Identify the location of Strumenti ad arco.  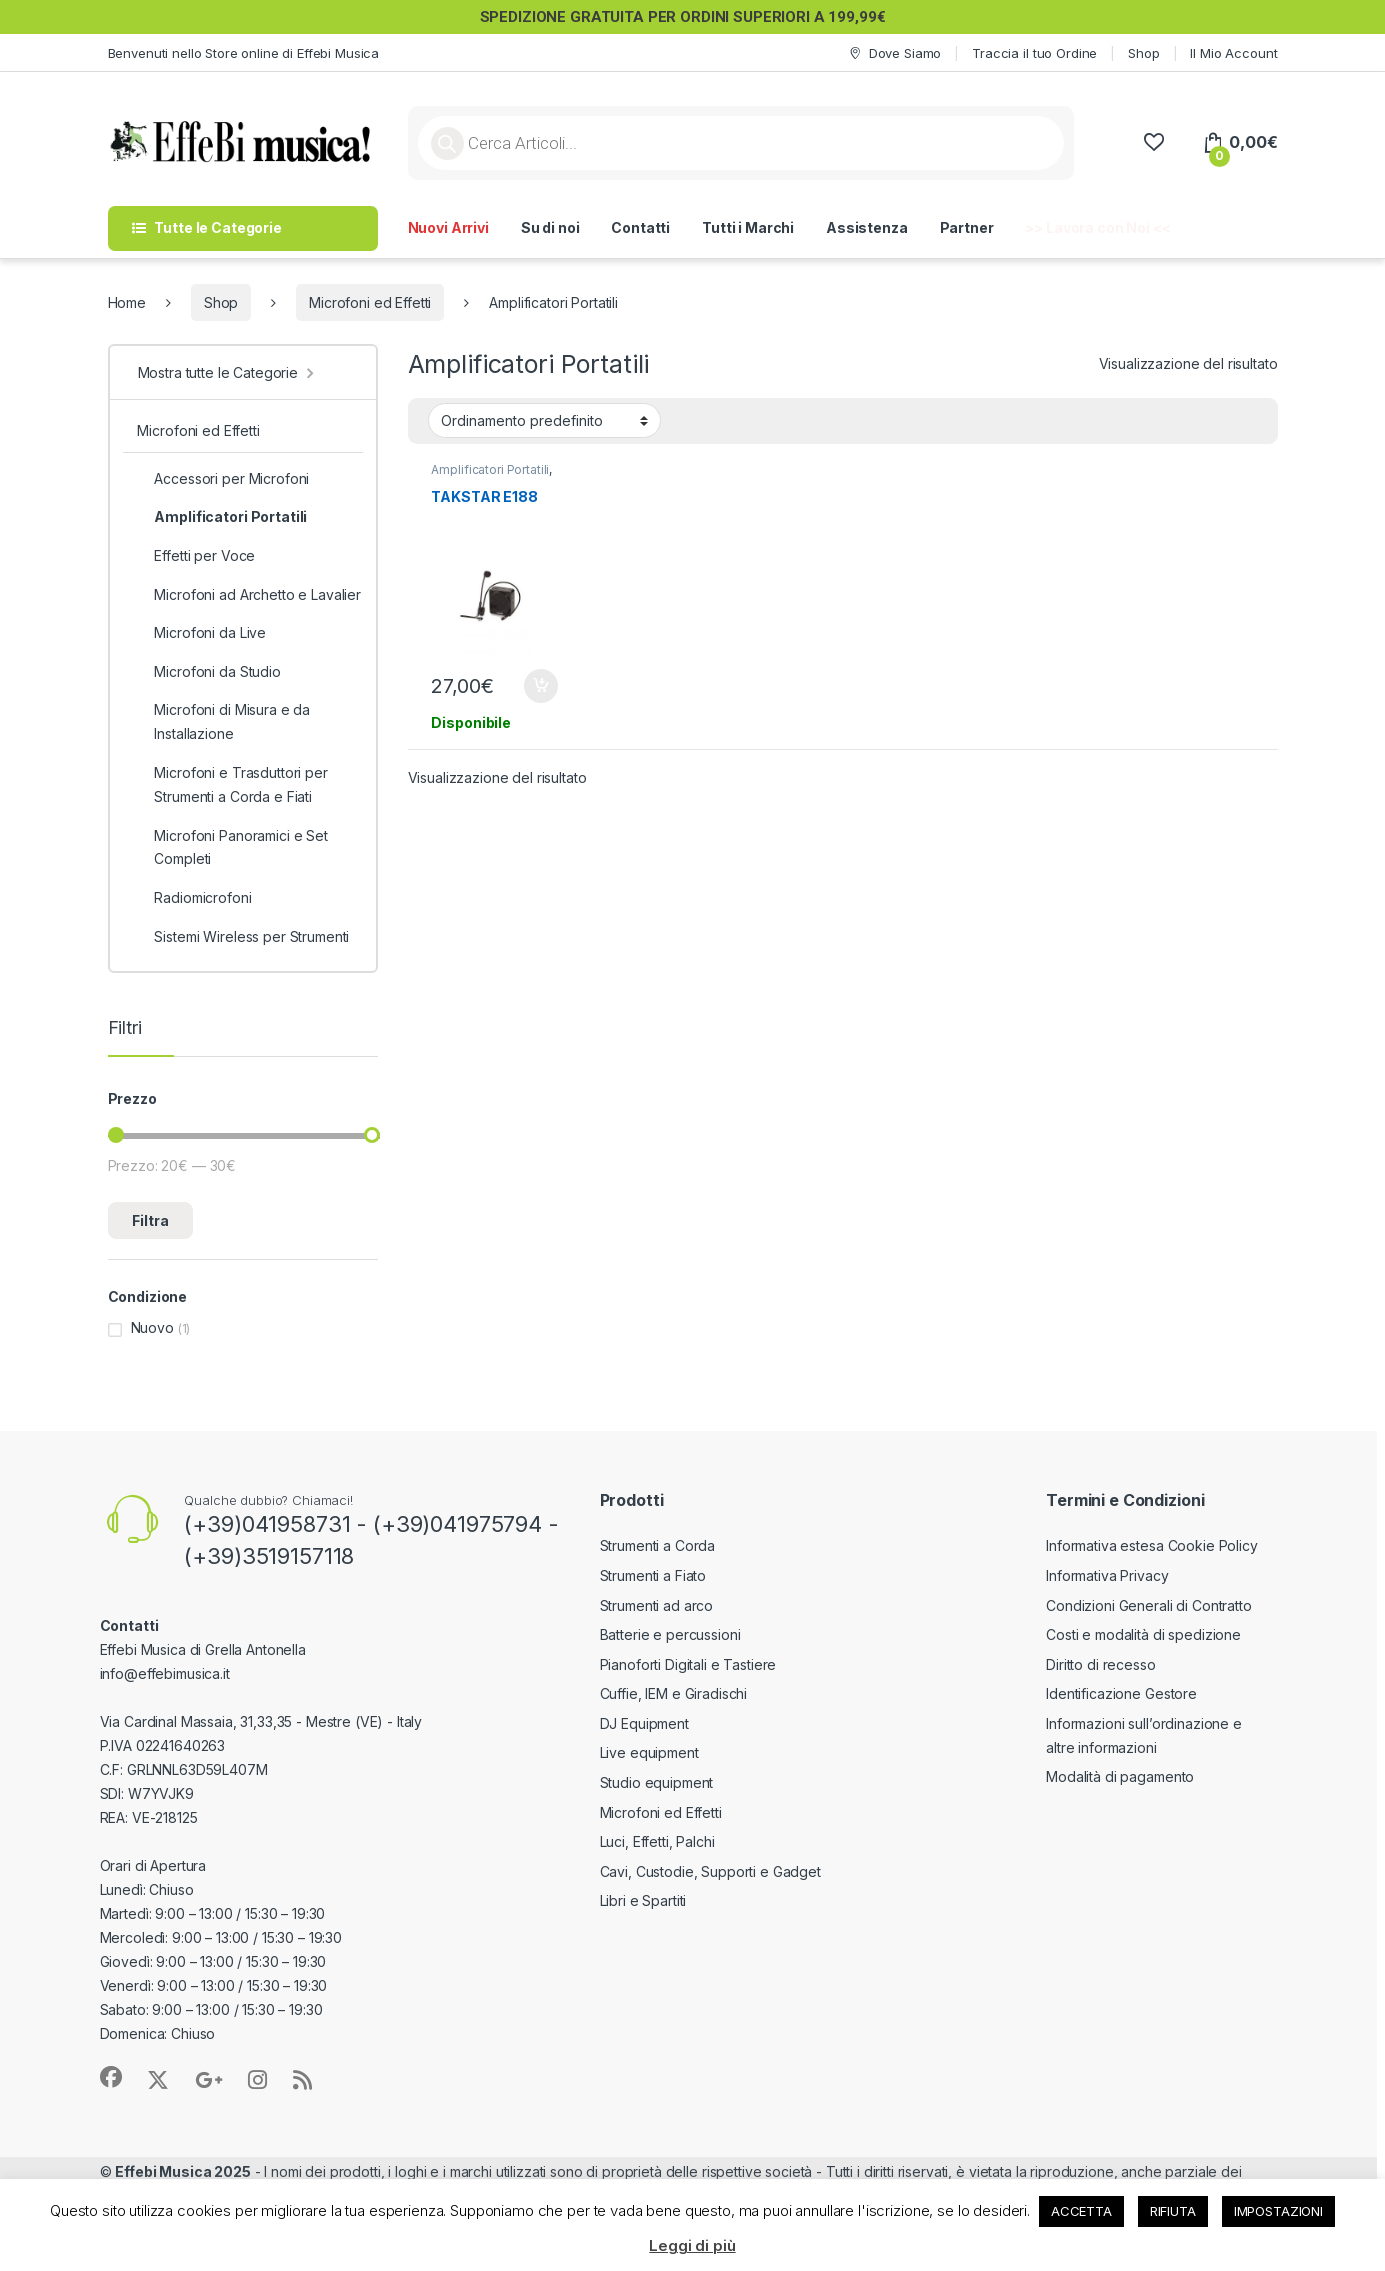
(657, 1605).